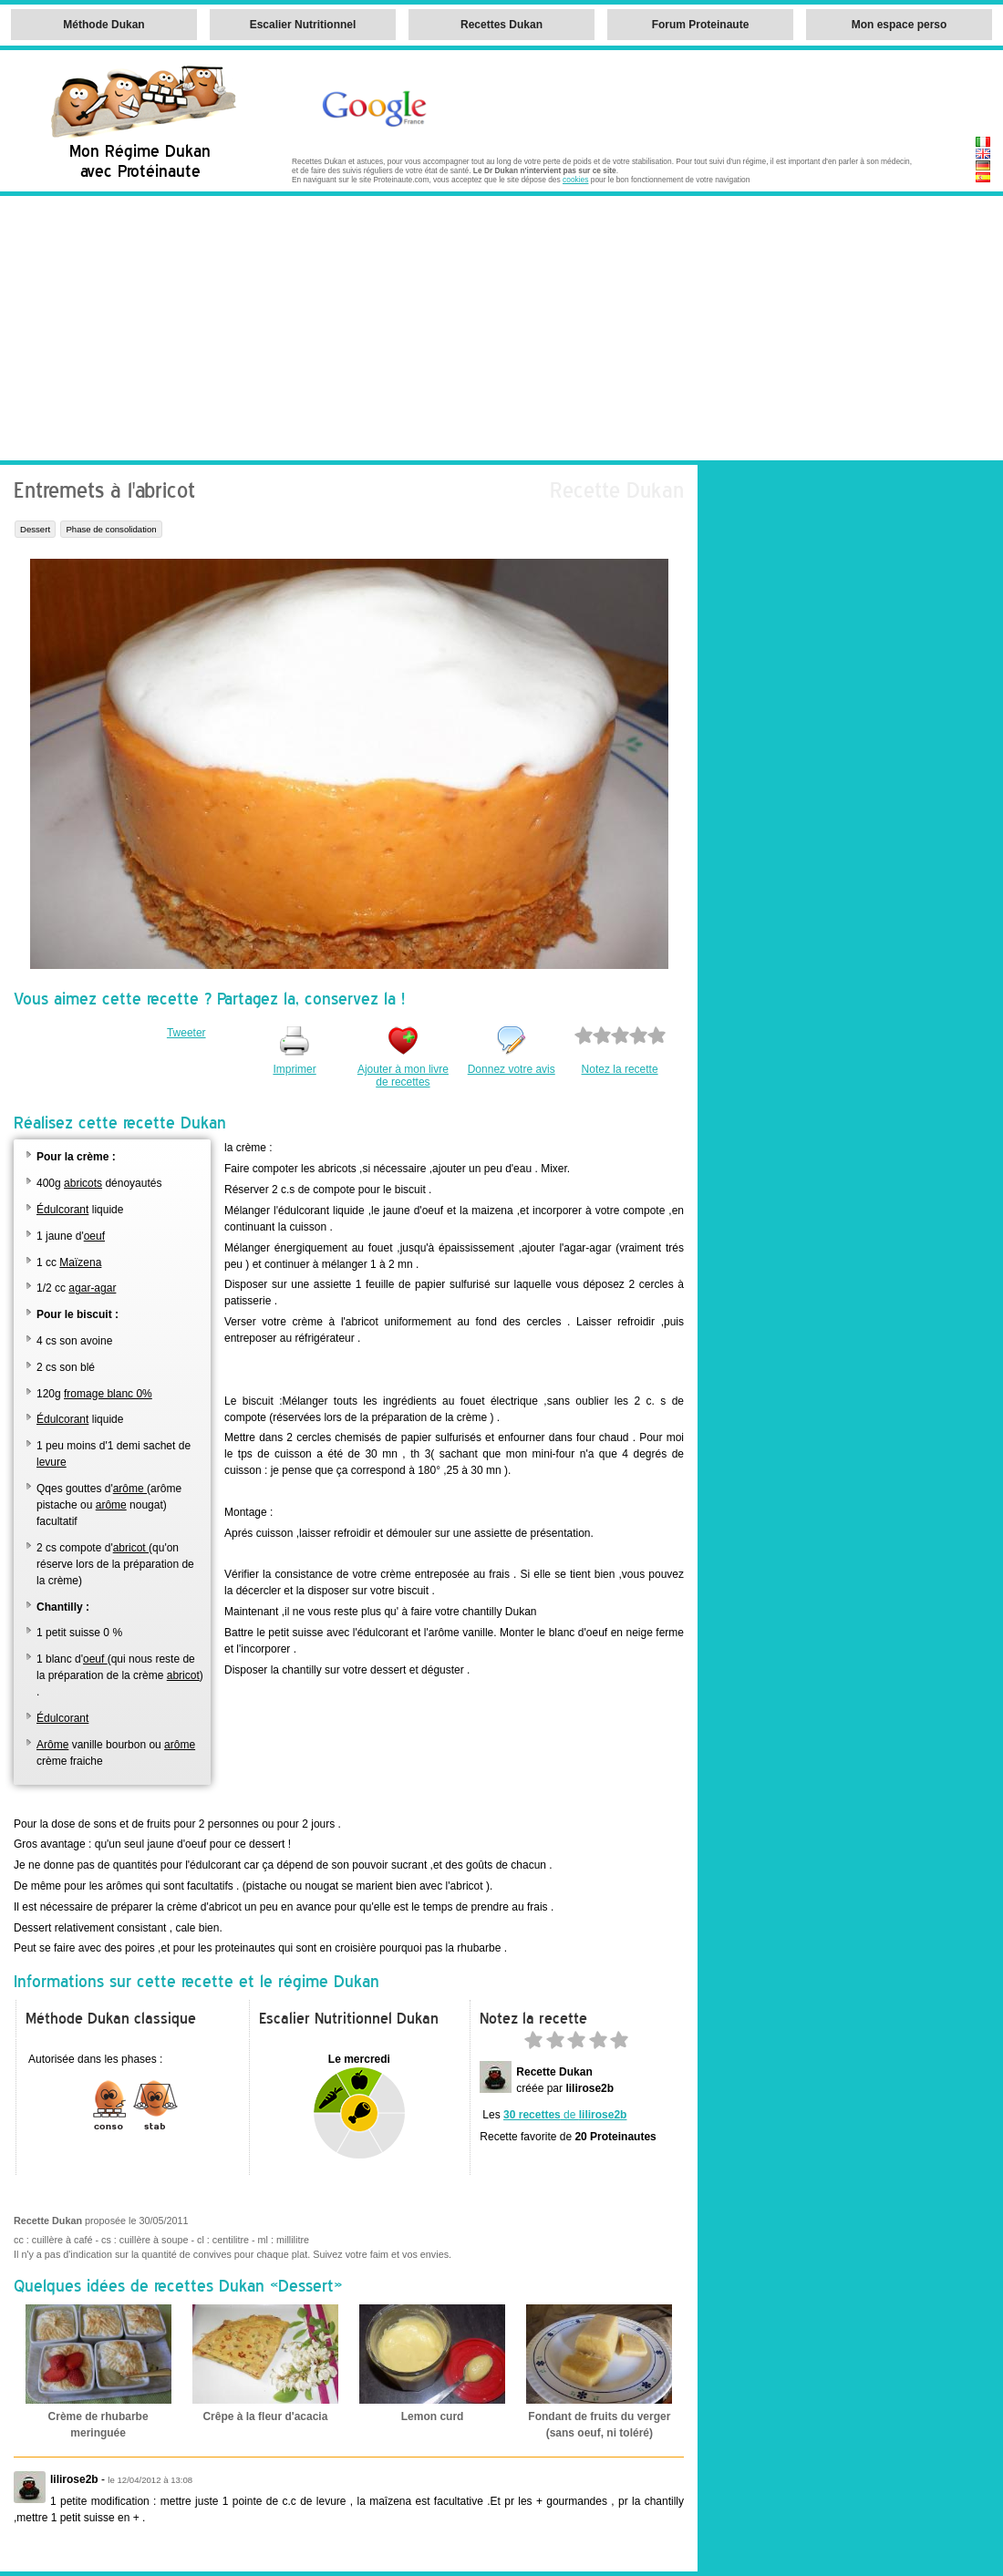 The width and height of the screenshot is (1003, 2576). Describe the element at coordinates (186, 1032) in the screenshot. I see `Tweeter` at that location.